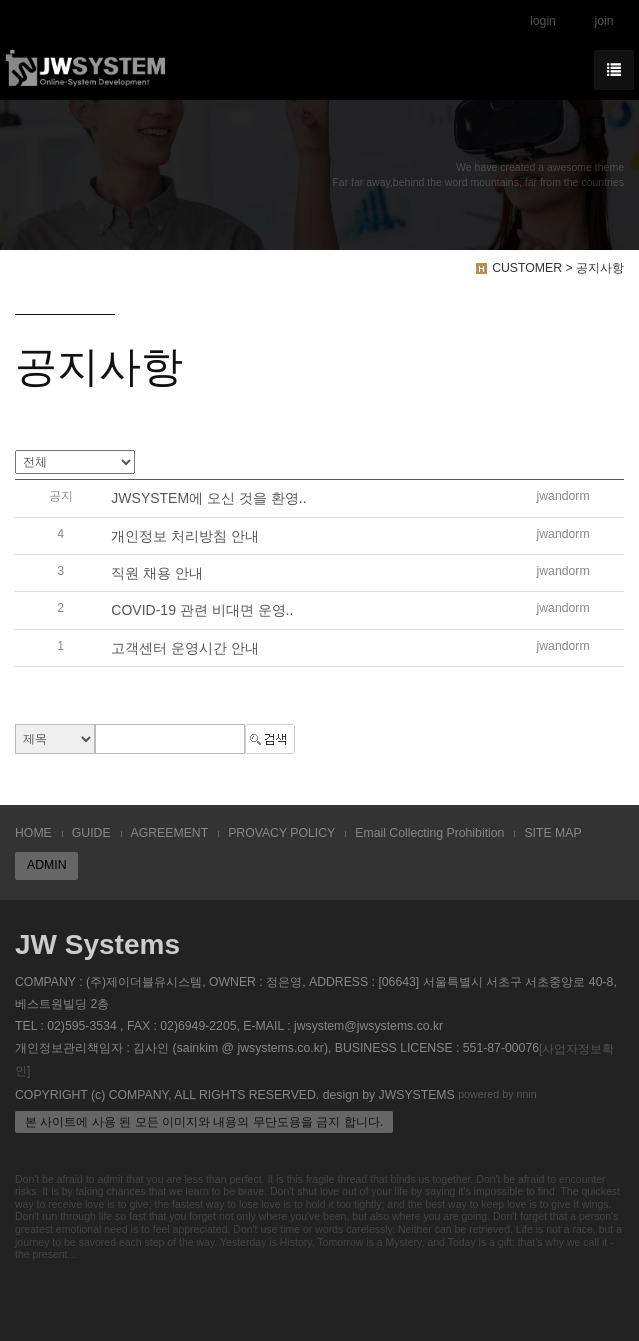 The height and width of the screenshot is (1341, 639). What do you see at coordinates (497, 1094) in the screenshot?
I see `powered by nnin` at bounding box center [497, 1094].